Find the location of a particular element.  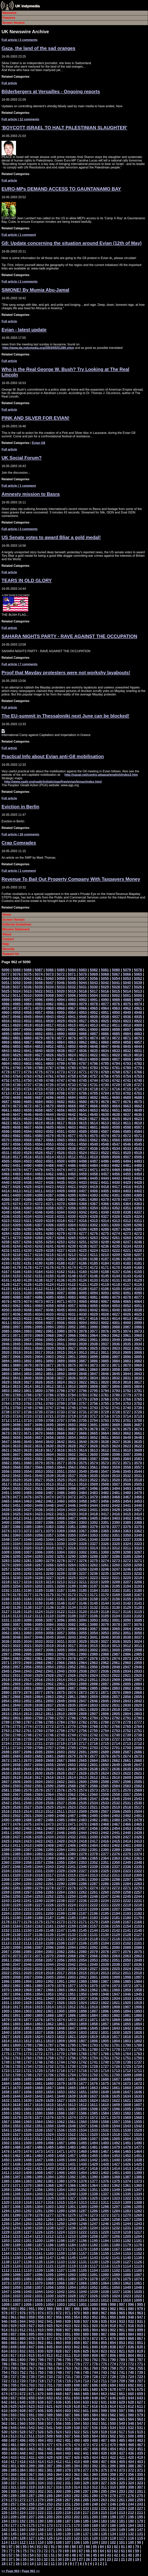

2285 is located at coordinates (116, 1884).